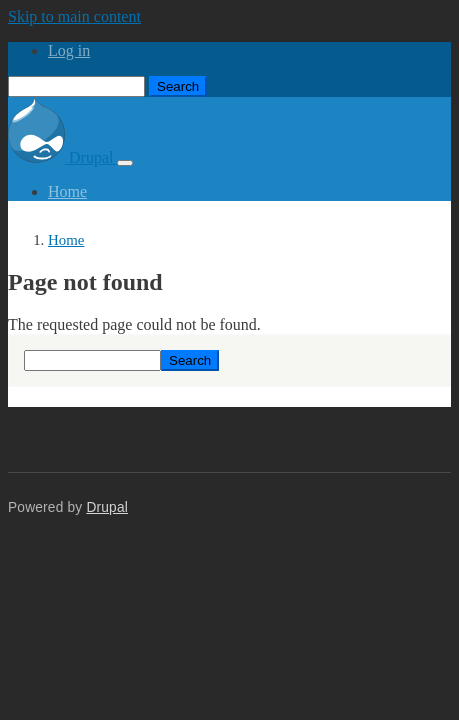  I want to click on Search, so click(178, 86).